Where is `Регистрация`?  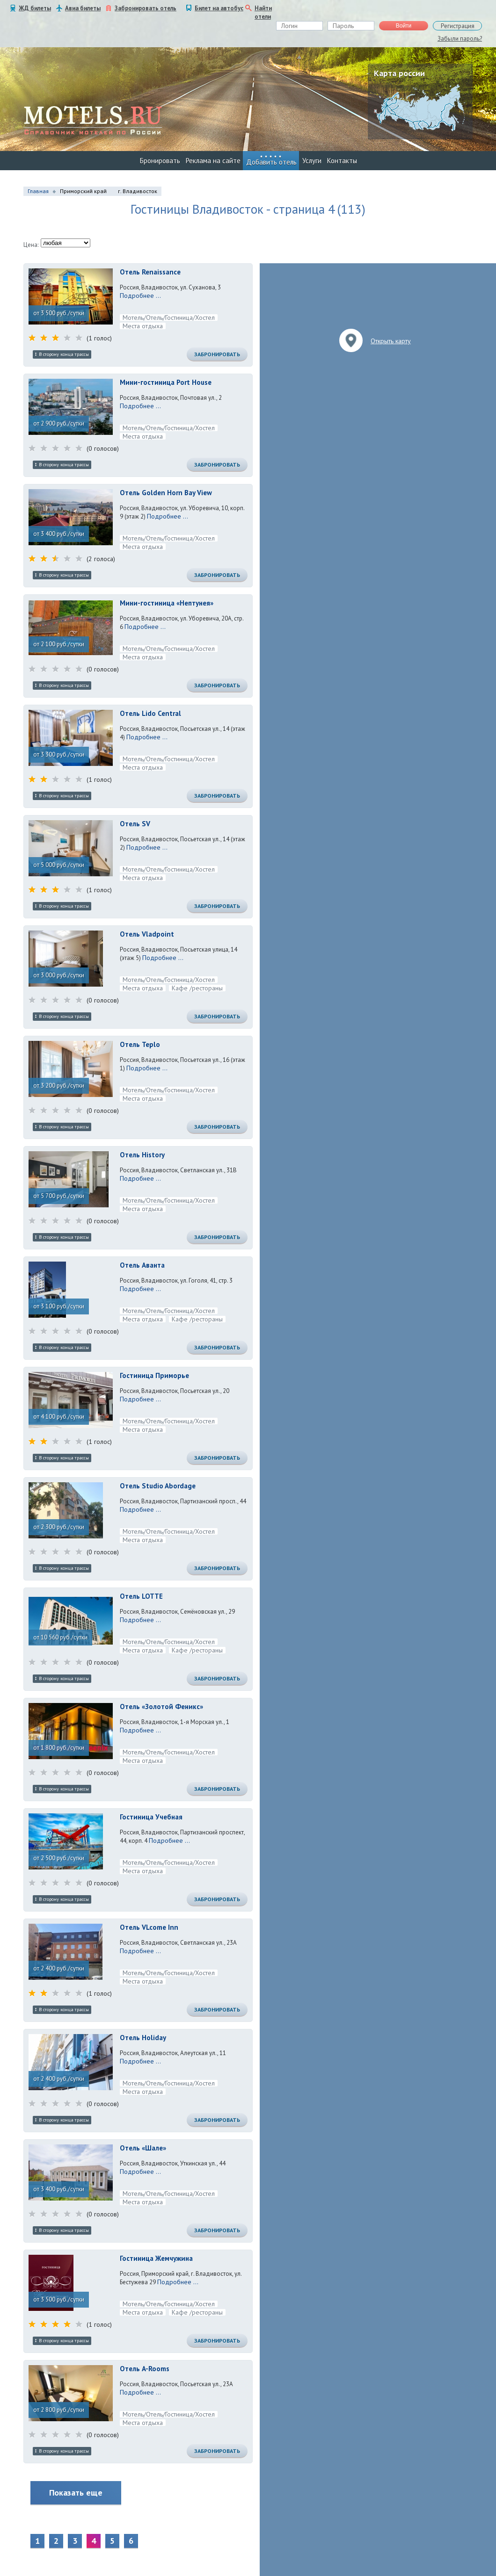
Регистрация is located at coordinates (457, 26).